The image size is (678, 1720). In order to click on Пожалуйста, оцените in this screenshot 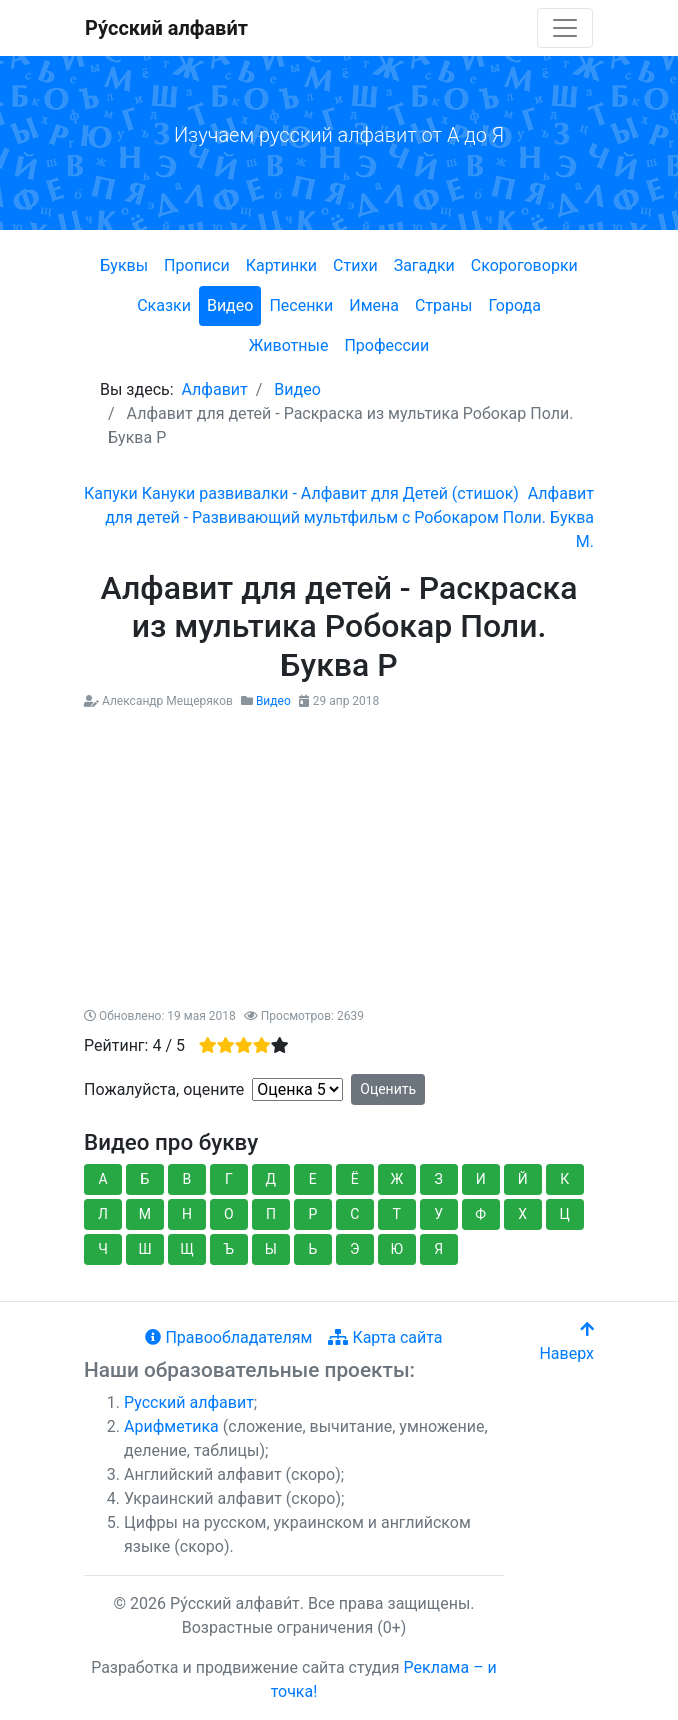, I will do `click(164, 1089)`.